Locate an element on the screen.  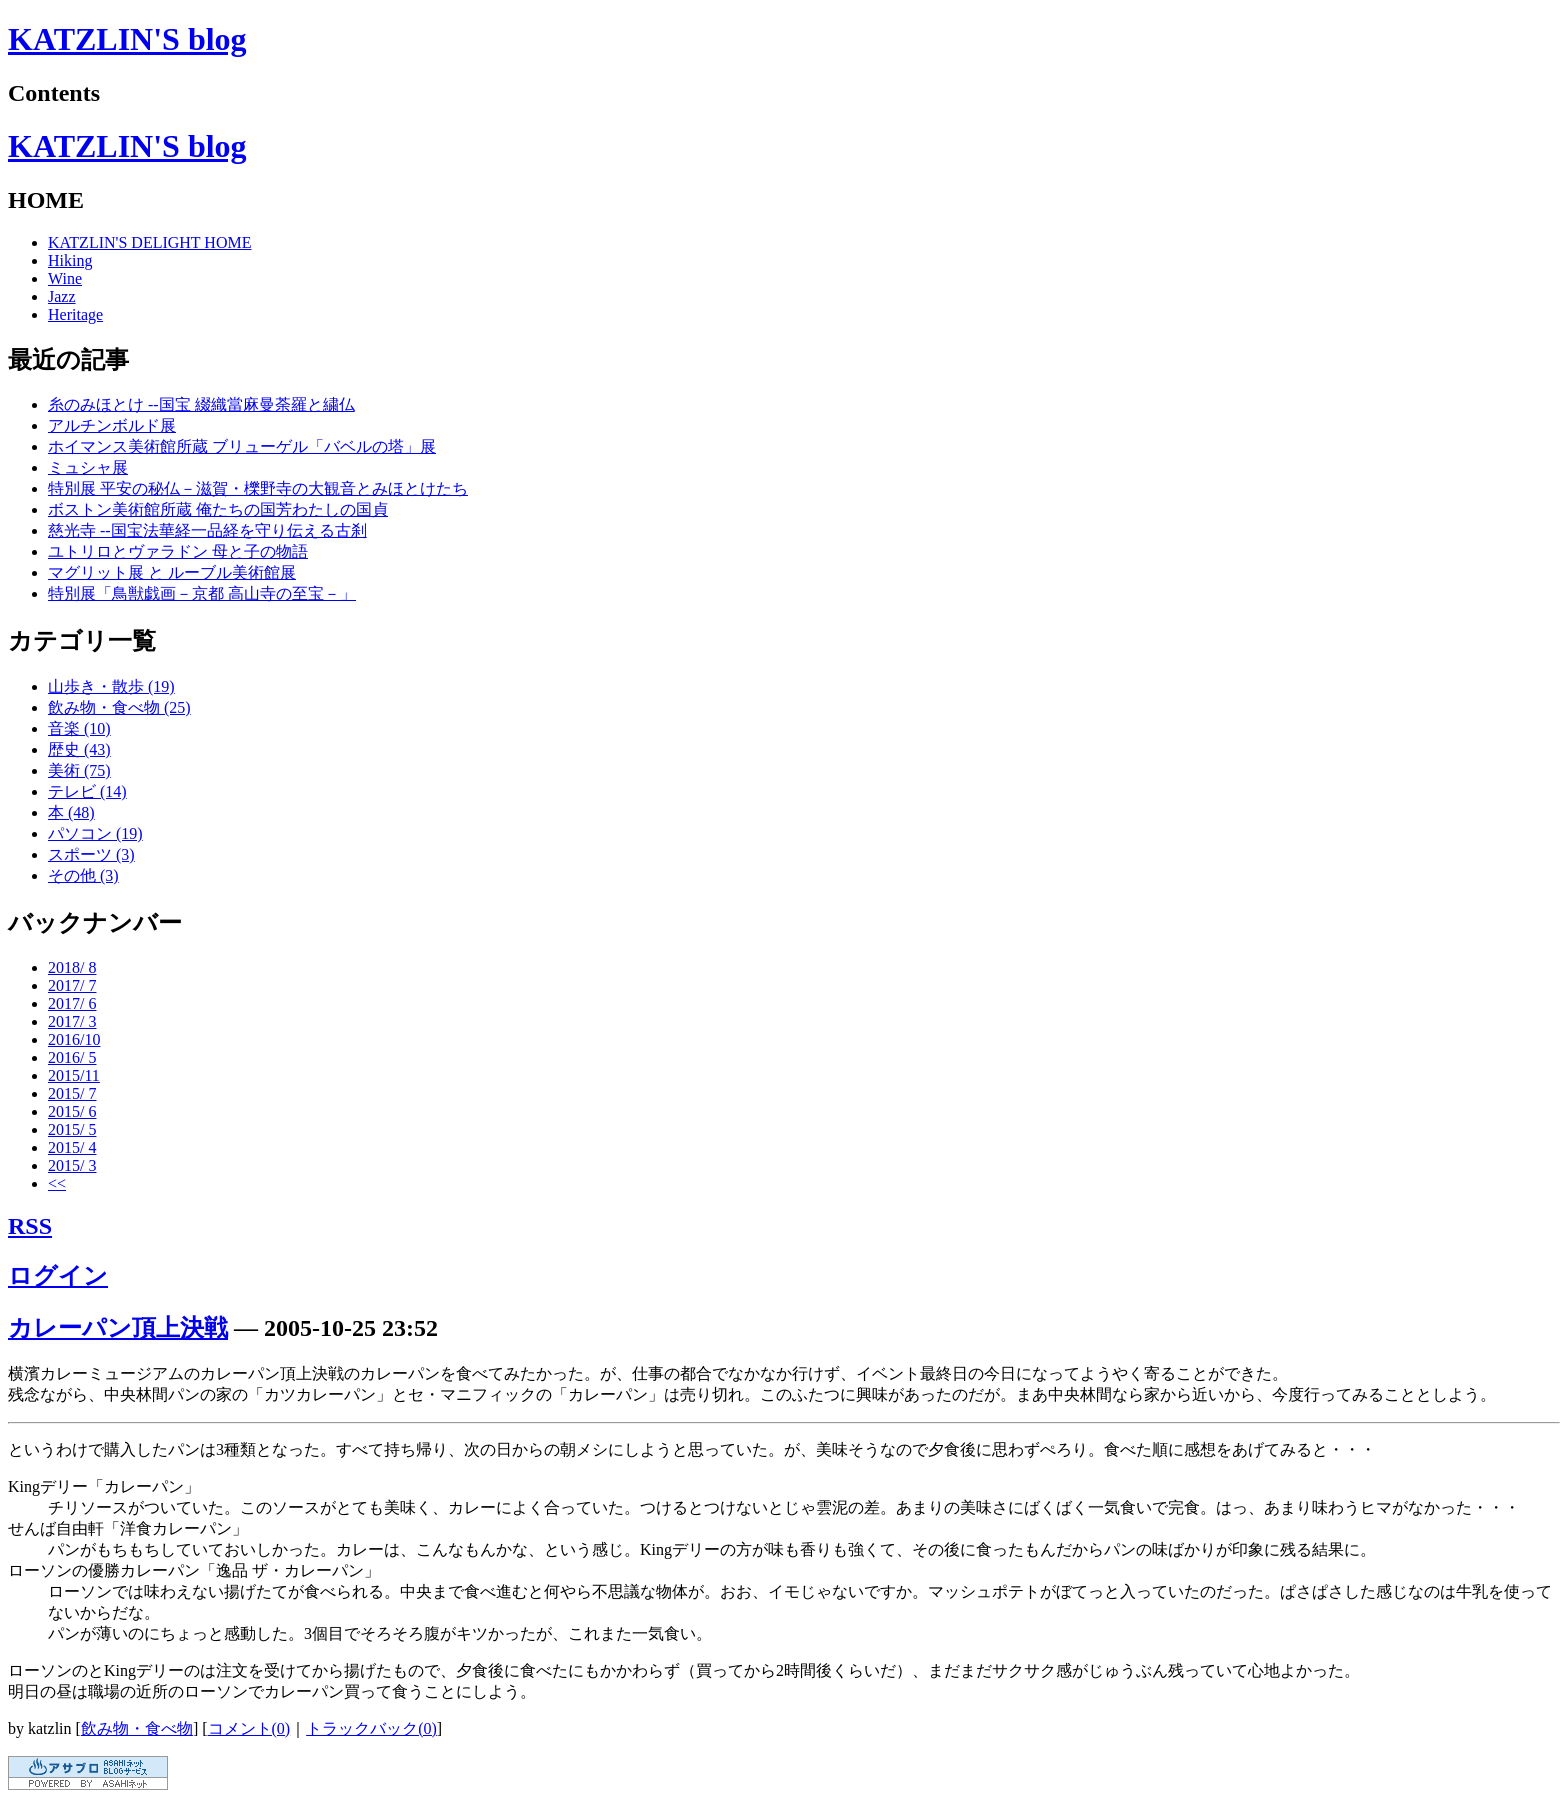
KATZLIN'S DELIGHT HOME is located at coordinates (149, 242).